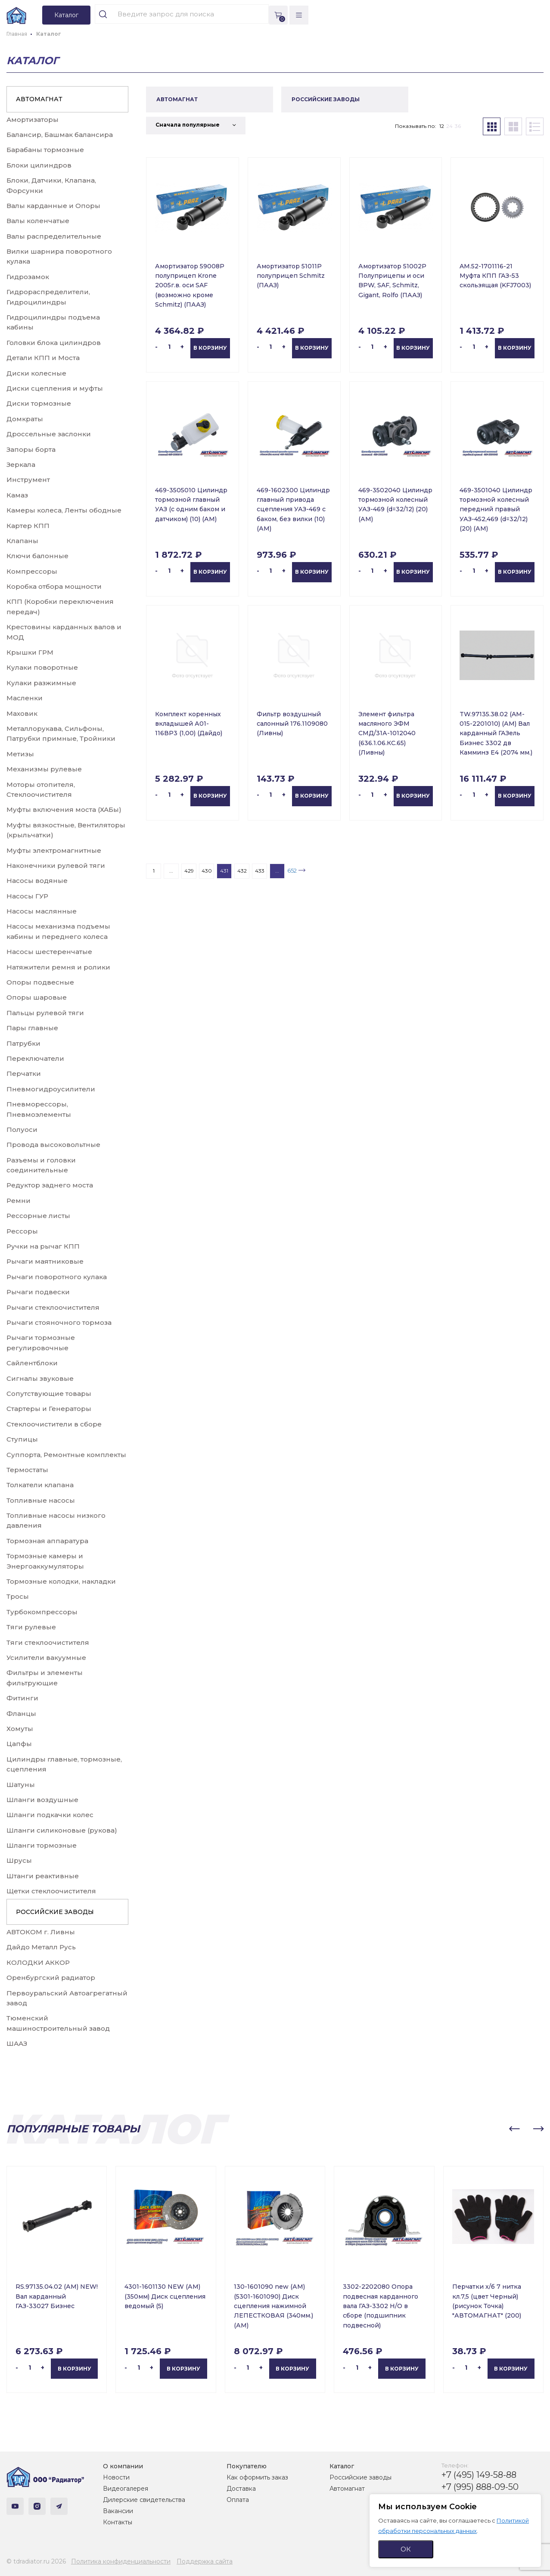 Image resolution: width=550 pixels, height=2576 pixels. I want to click on Шланги воздушные, so click(42, 1800).